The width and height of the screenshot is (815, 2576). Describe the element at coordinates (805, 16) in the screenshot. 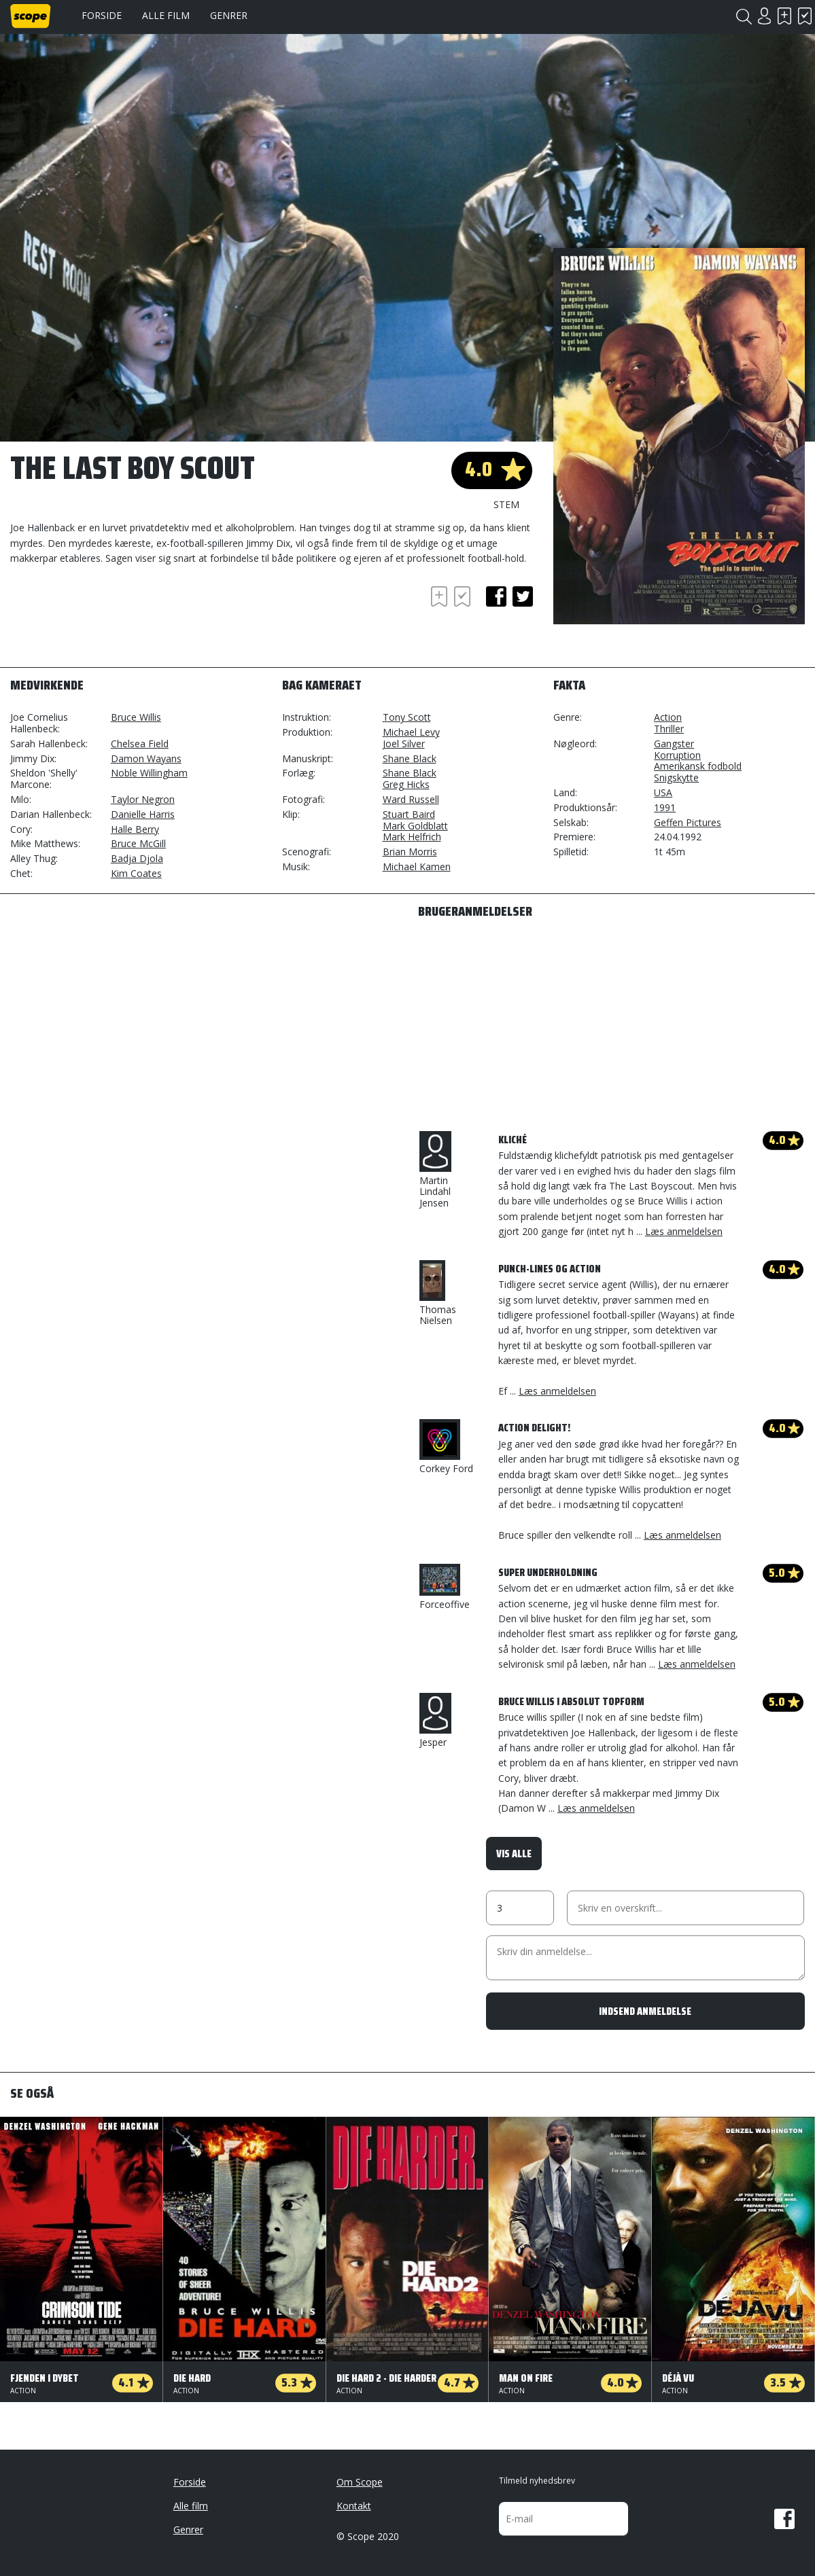

I see `Har set` at that location.